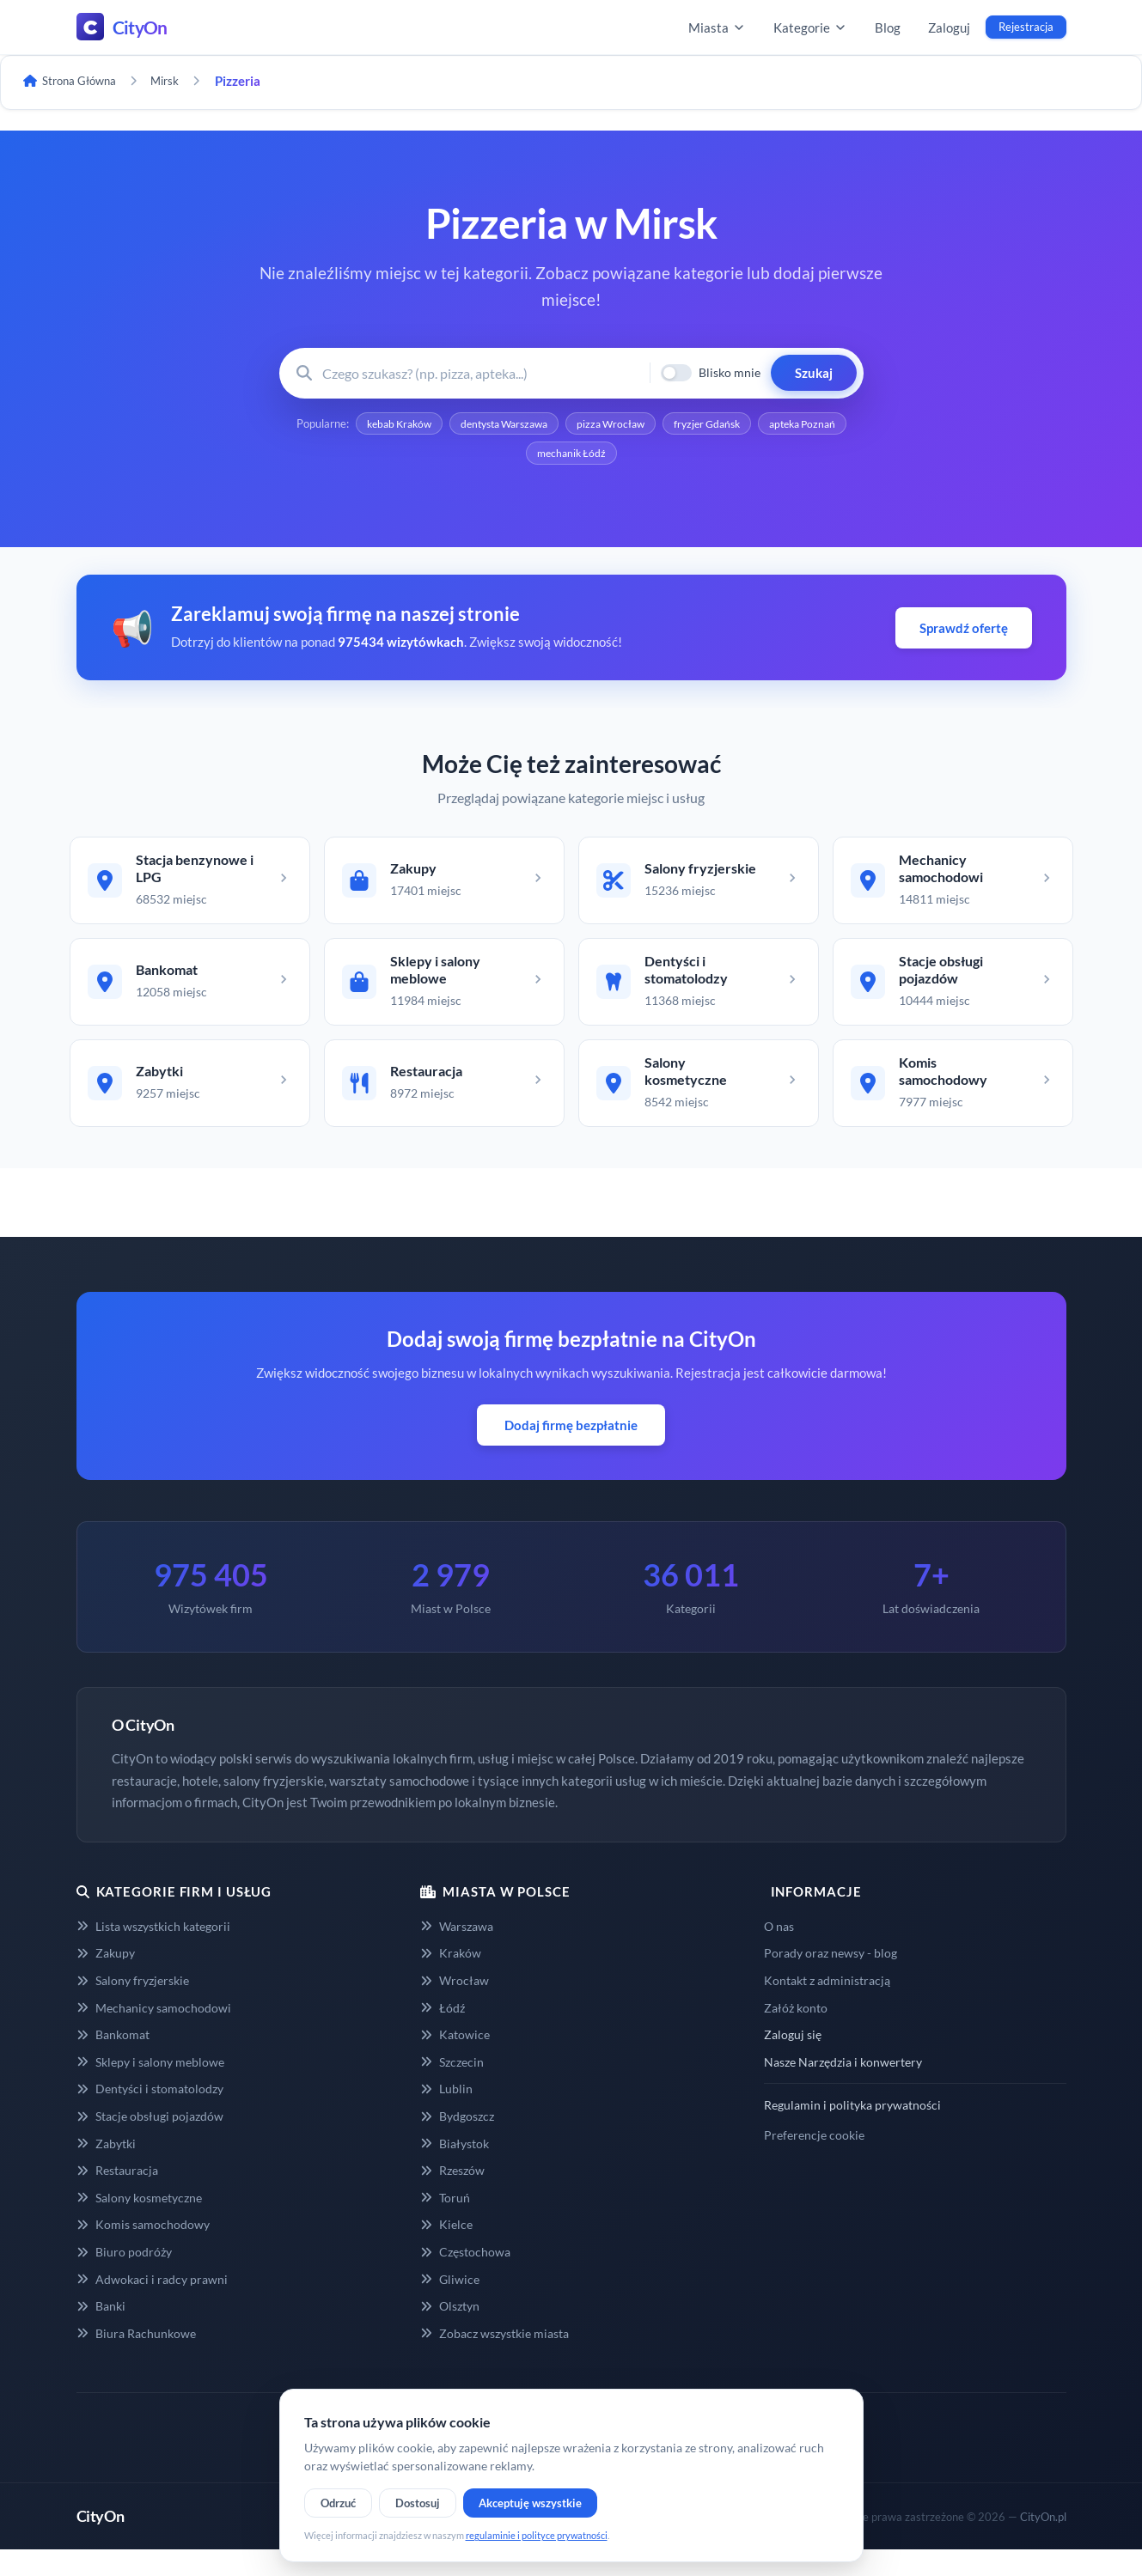  Describe the element at coordinates (1043, 2543) in the screenshot. I see `CityOn.pl` at that location.